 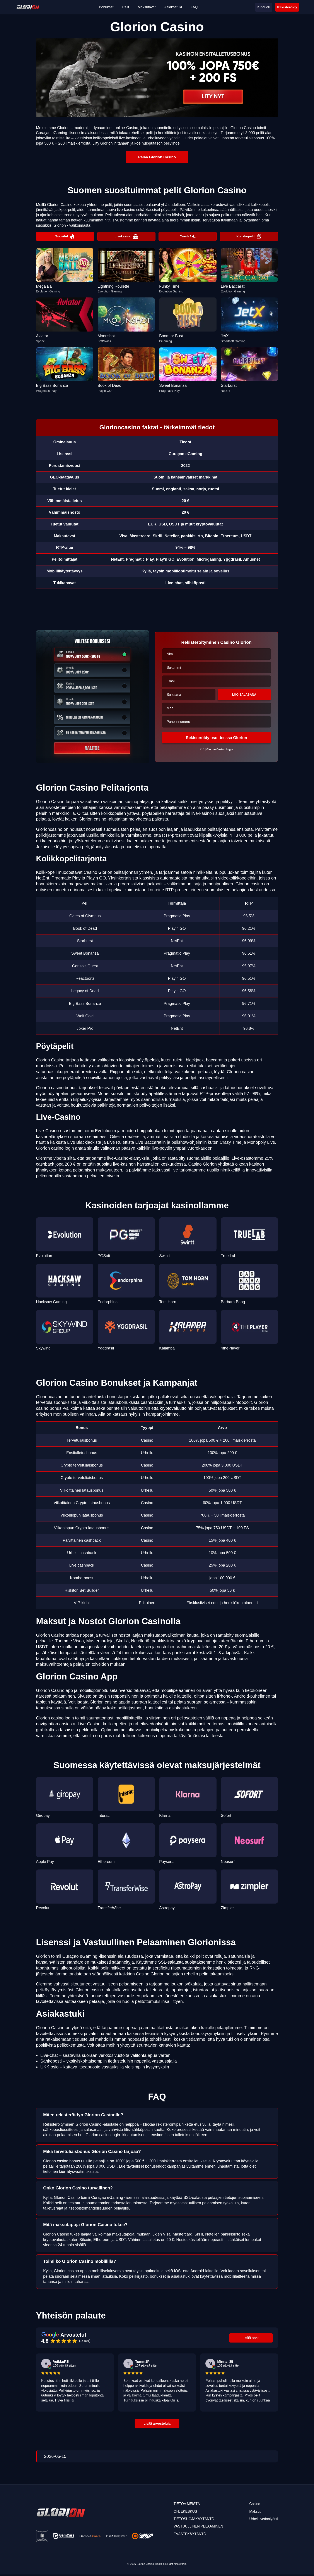 I want to click on TIETOA MEISTÄ, so click(x=187, y=2505).